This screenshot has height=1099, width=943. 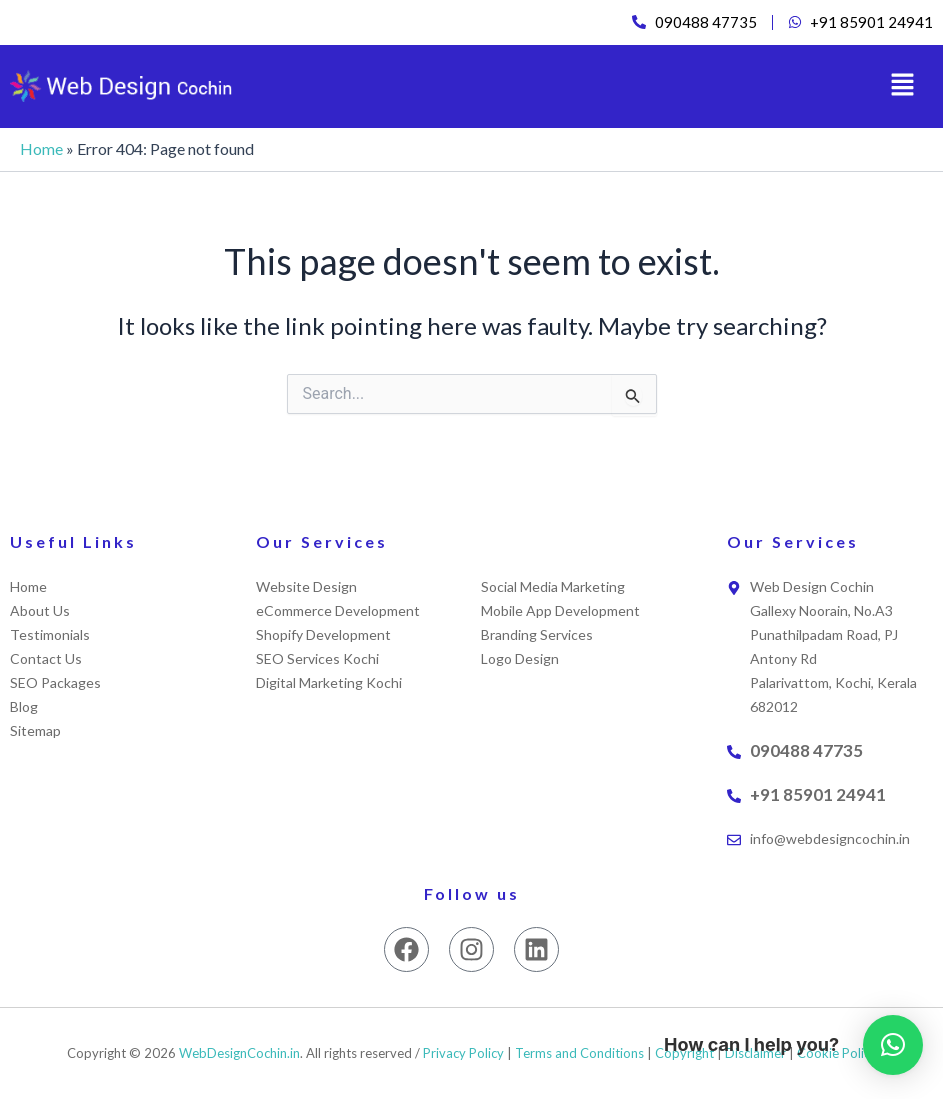 I want to click on Branding Services, so click(x=537, y=634).